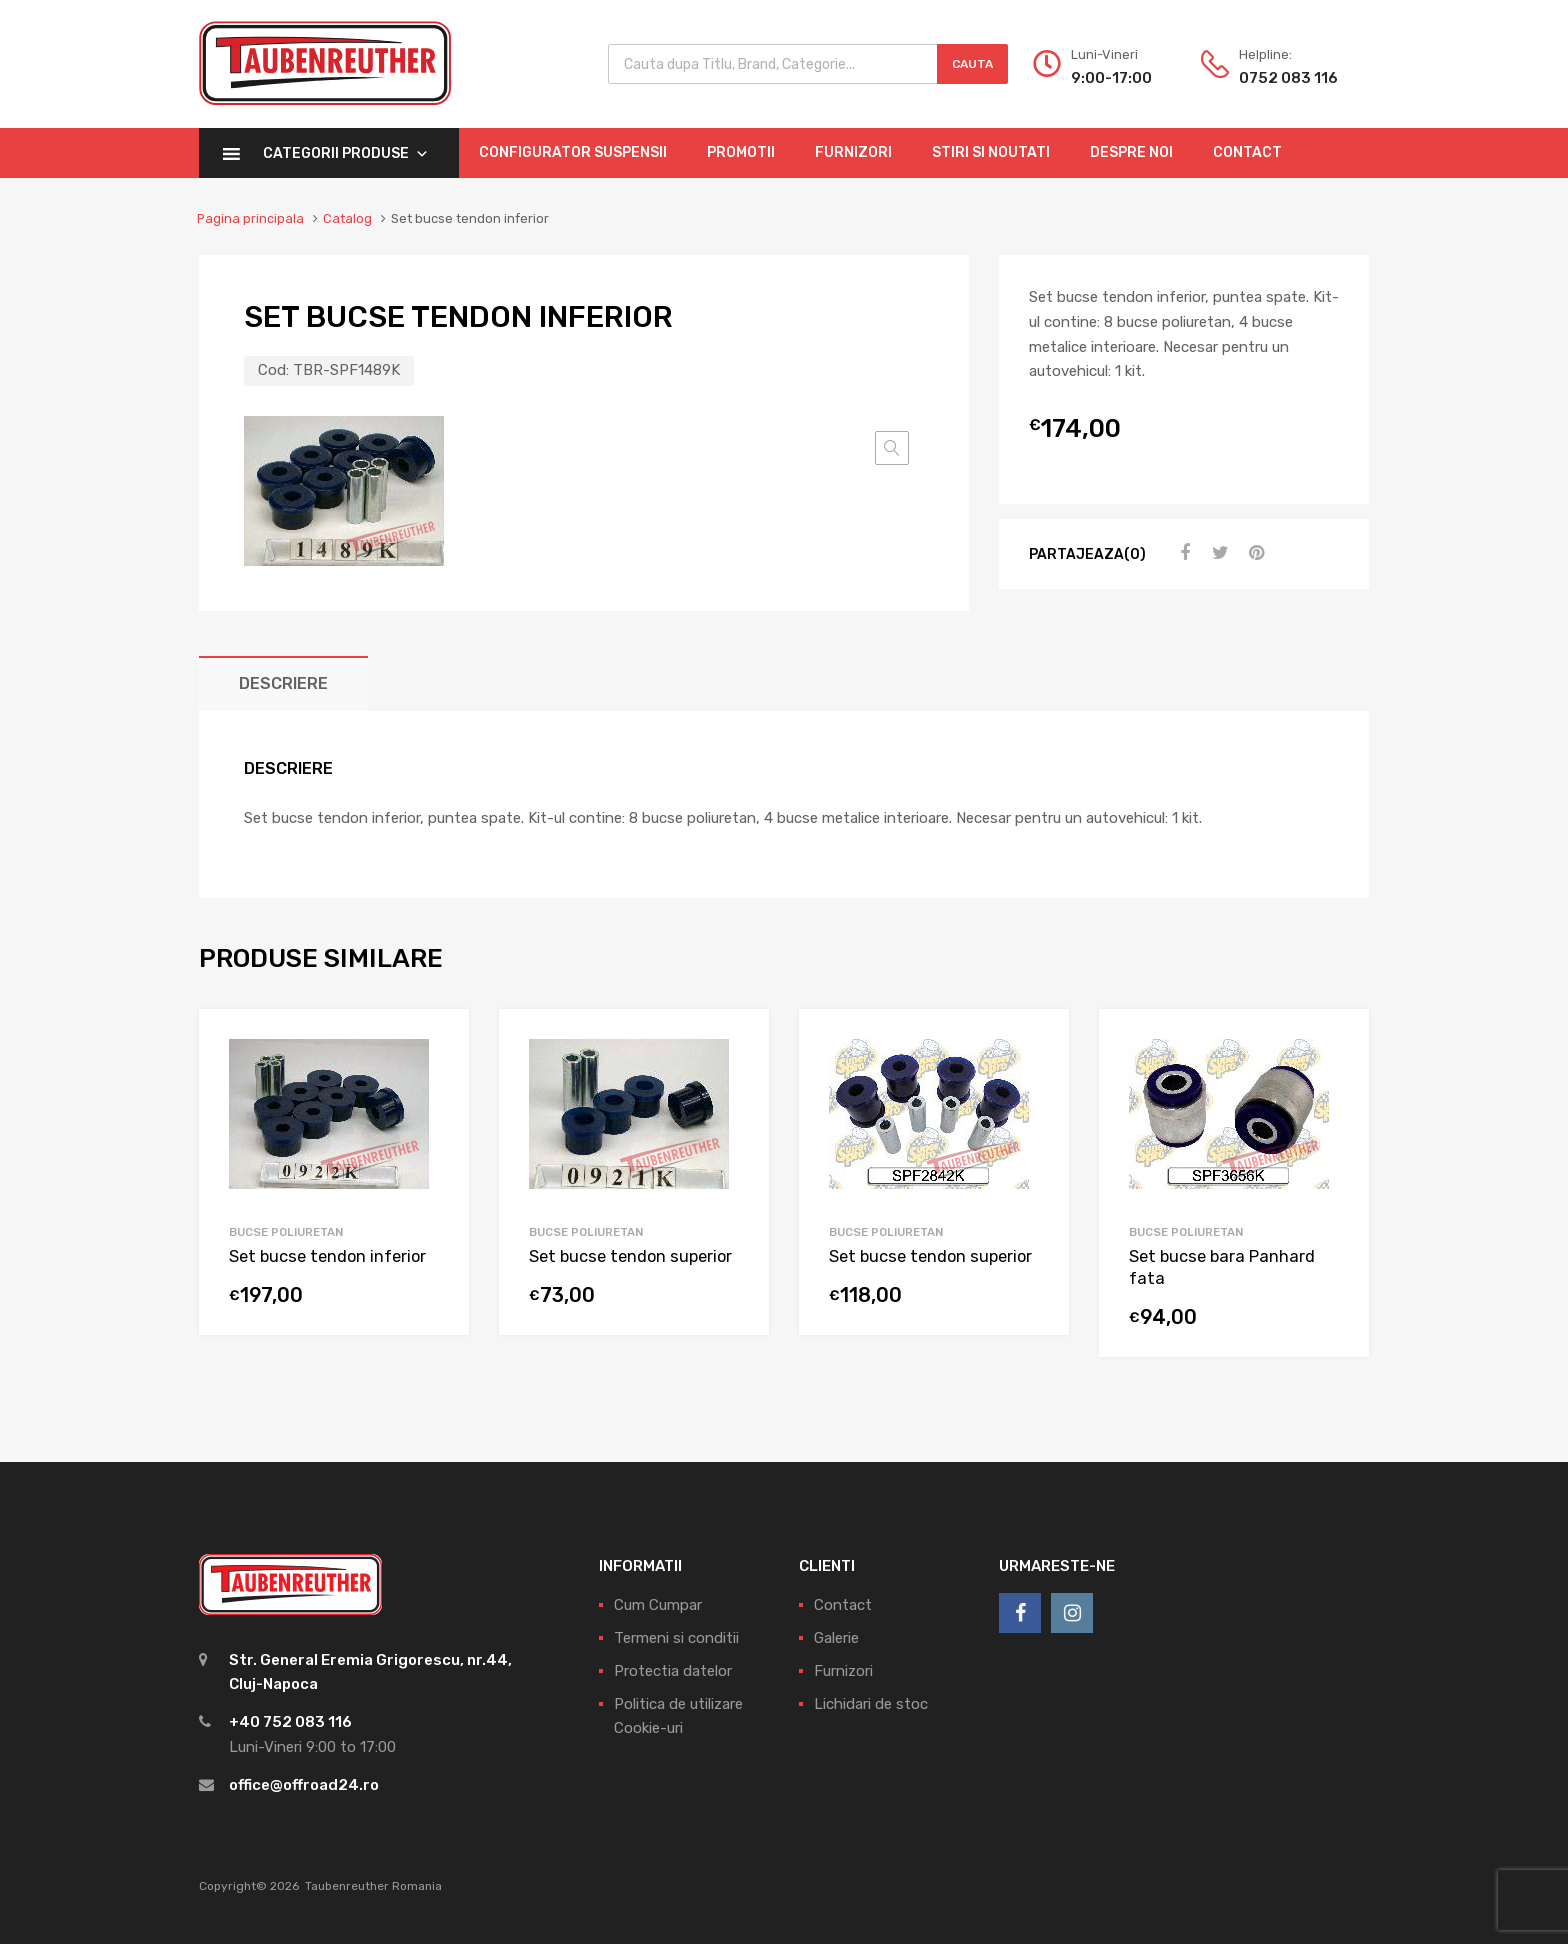 The image size is (1568, 1944). What do you see at coordinates (304, 1785) in the screenshot?
I see `office@offroad24.ro` at bounding box center [304, 1785].